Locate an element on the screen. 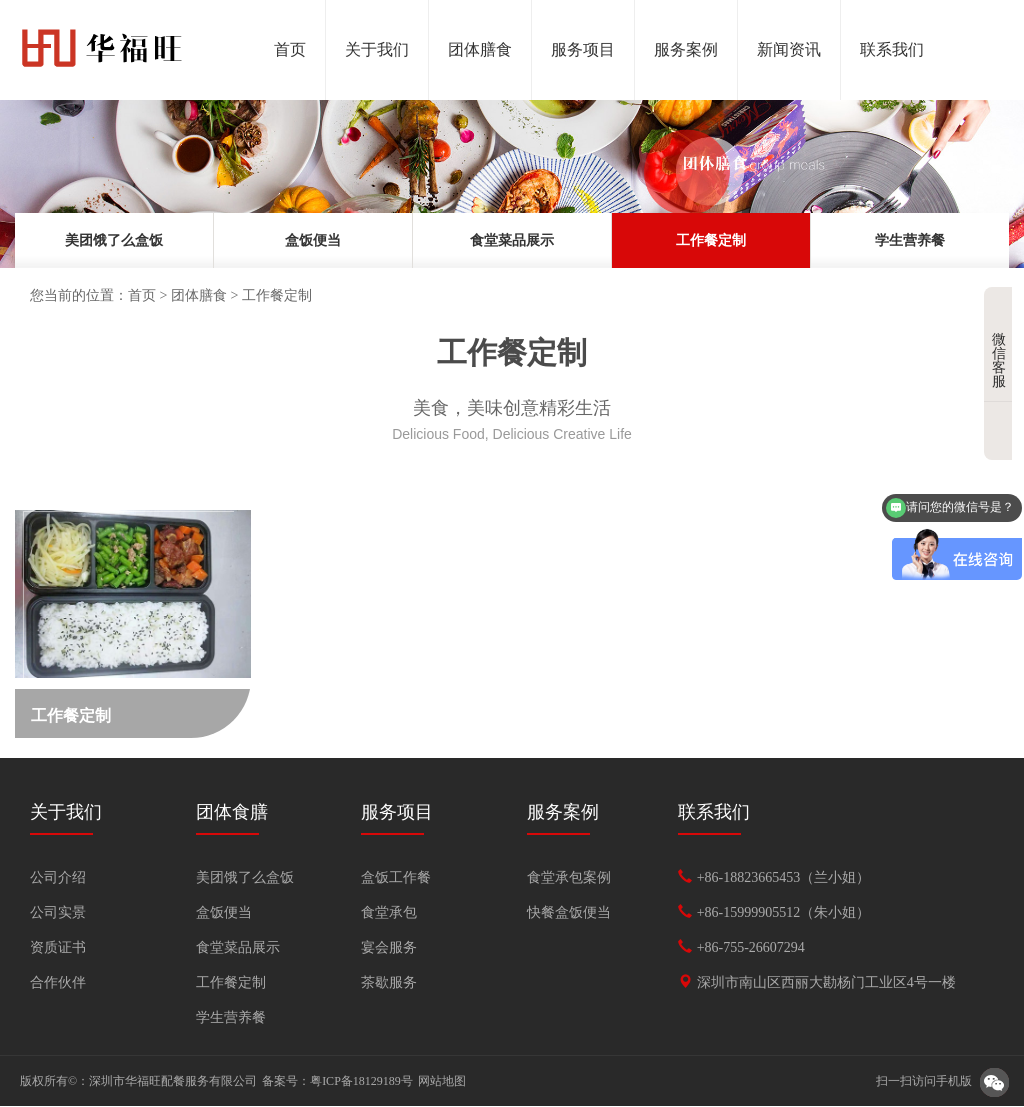 The image size is (1024, 1107). 扫一扫访问手机版 is located at coordinates (924, 1082).